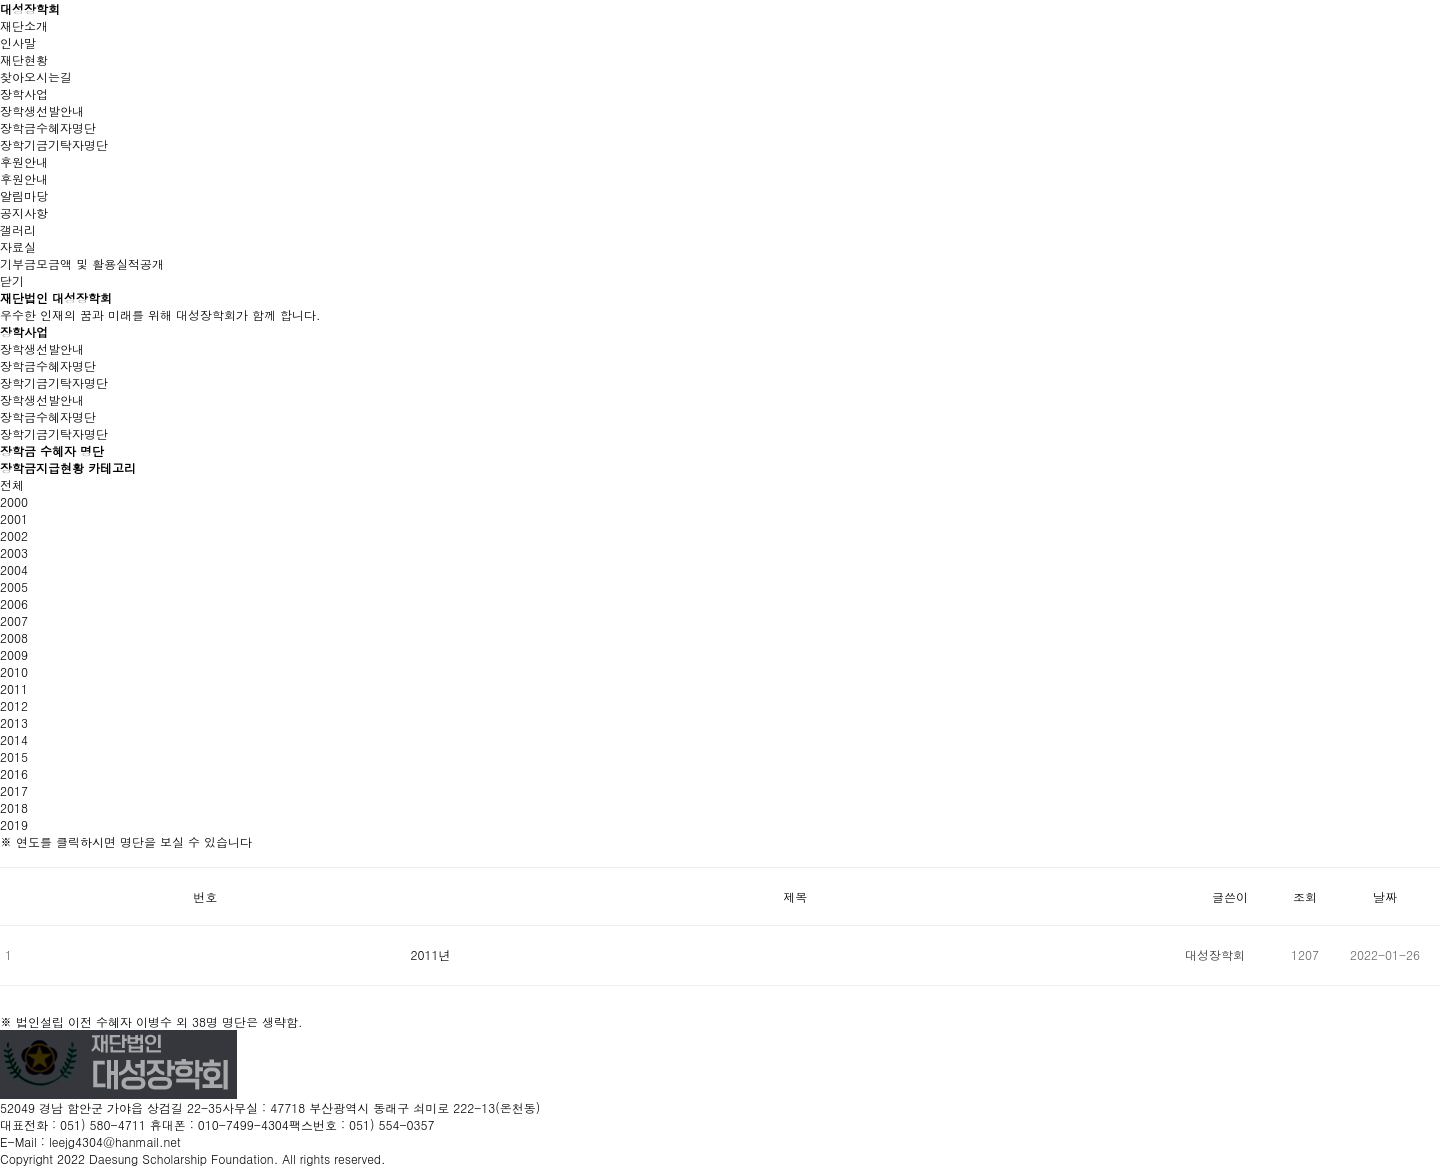  I want to click on 2004, so click(14, 569).